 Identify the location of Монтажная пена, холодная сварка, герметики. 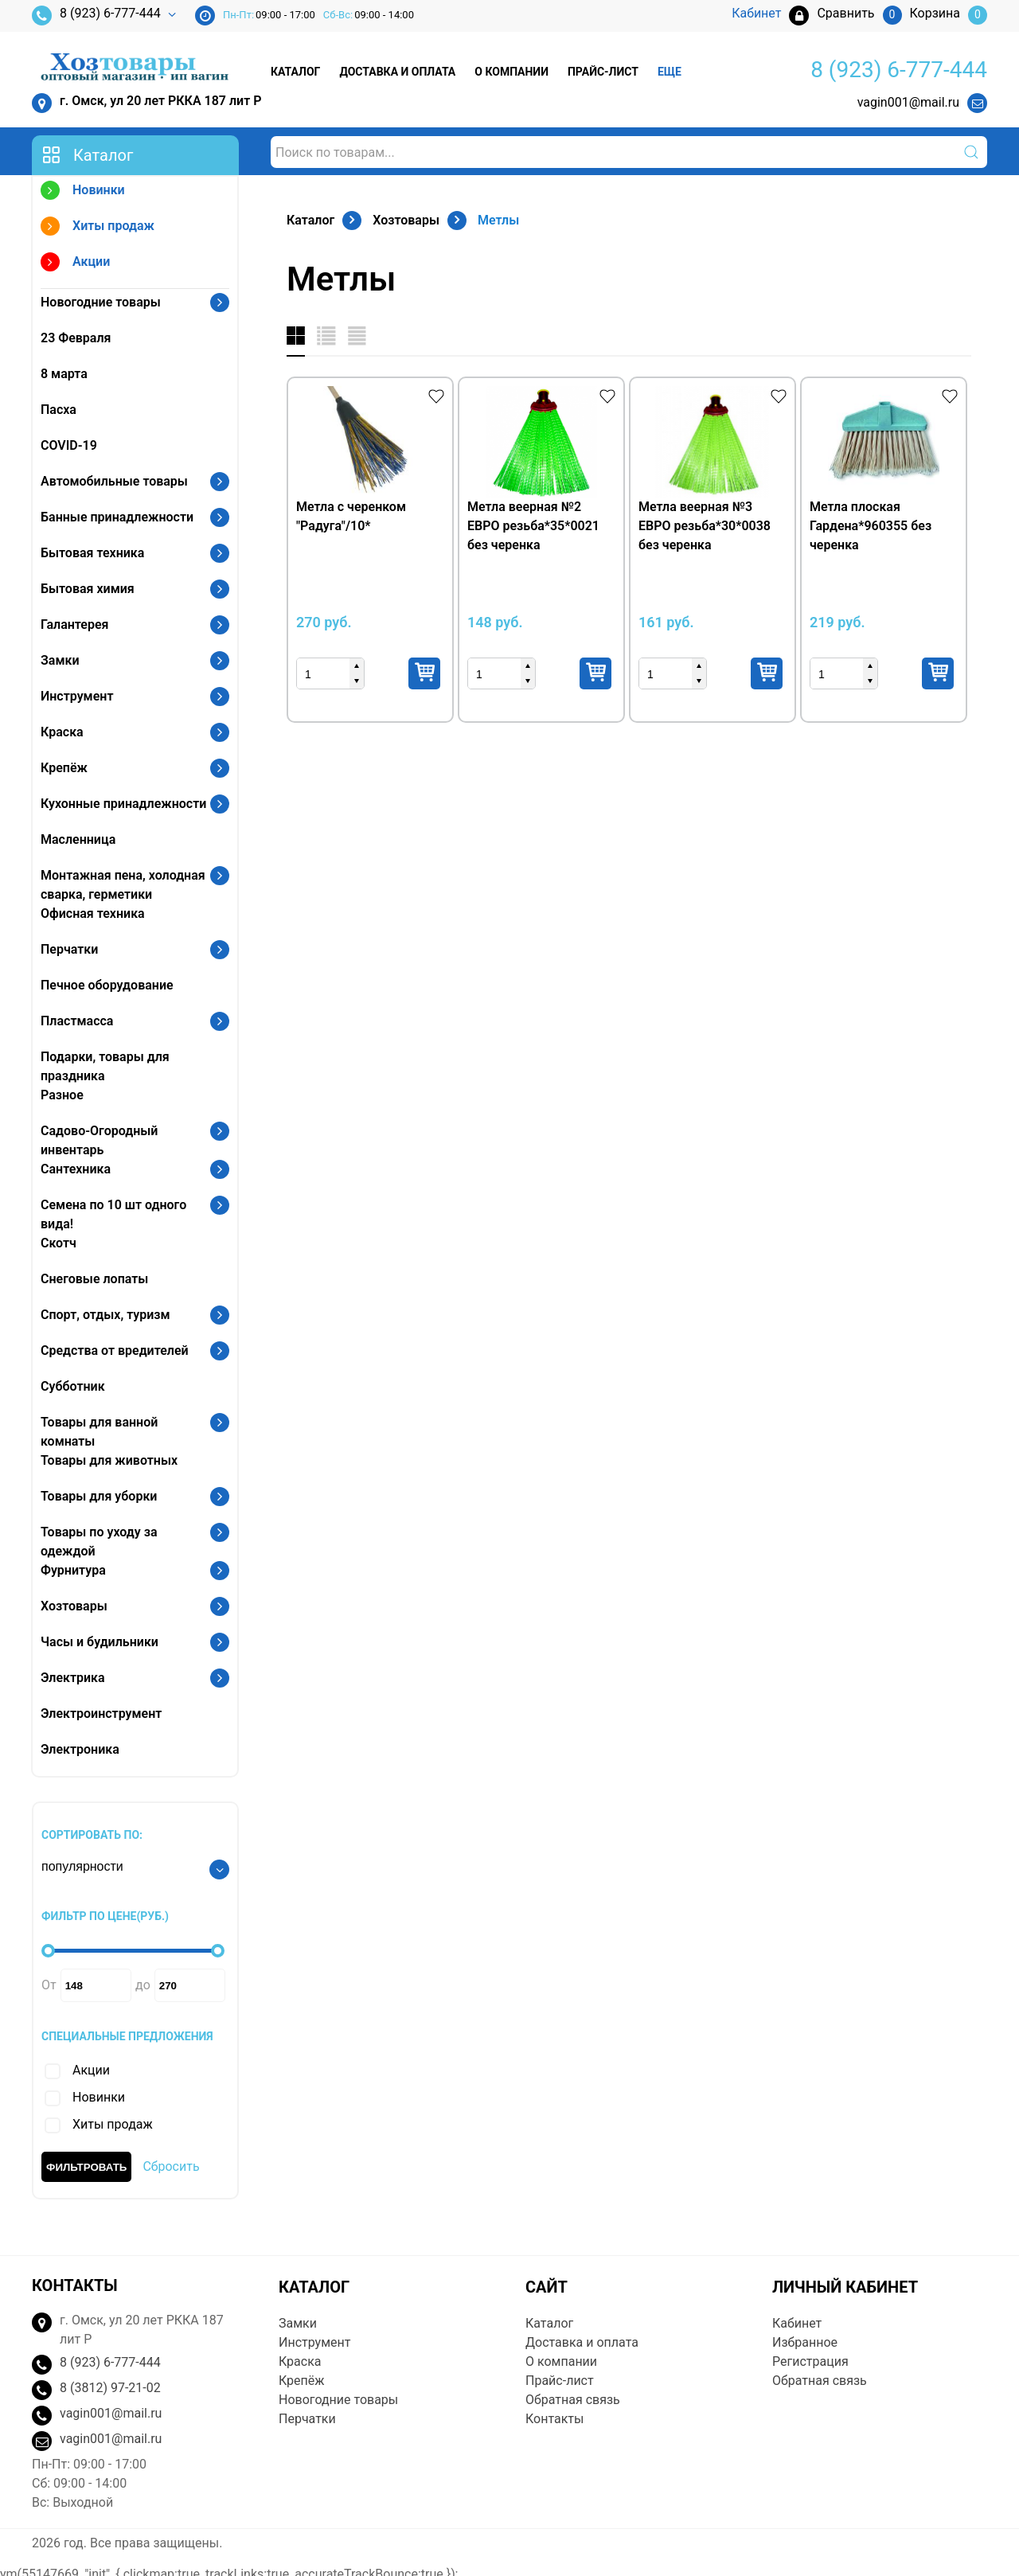
(123, 885).